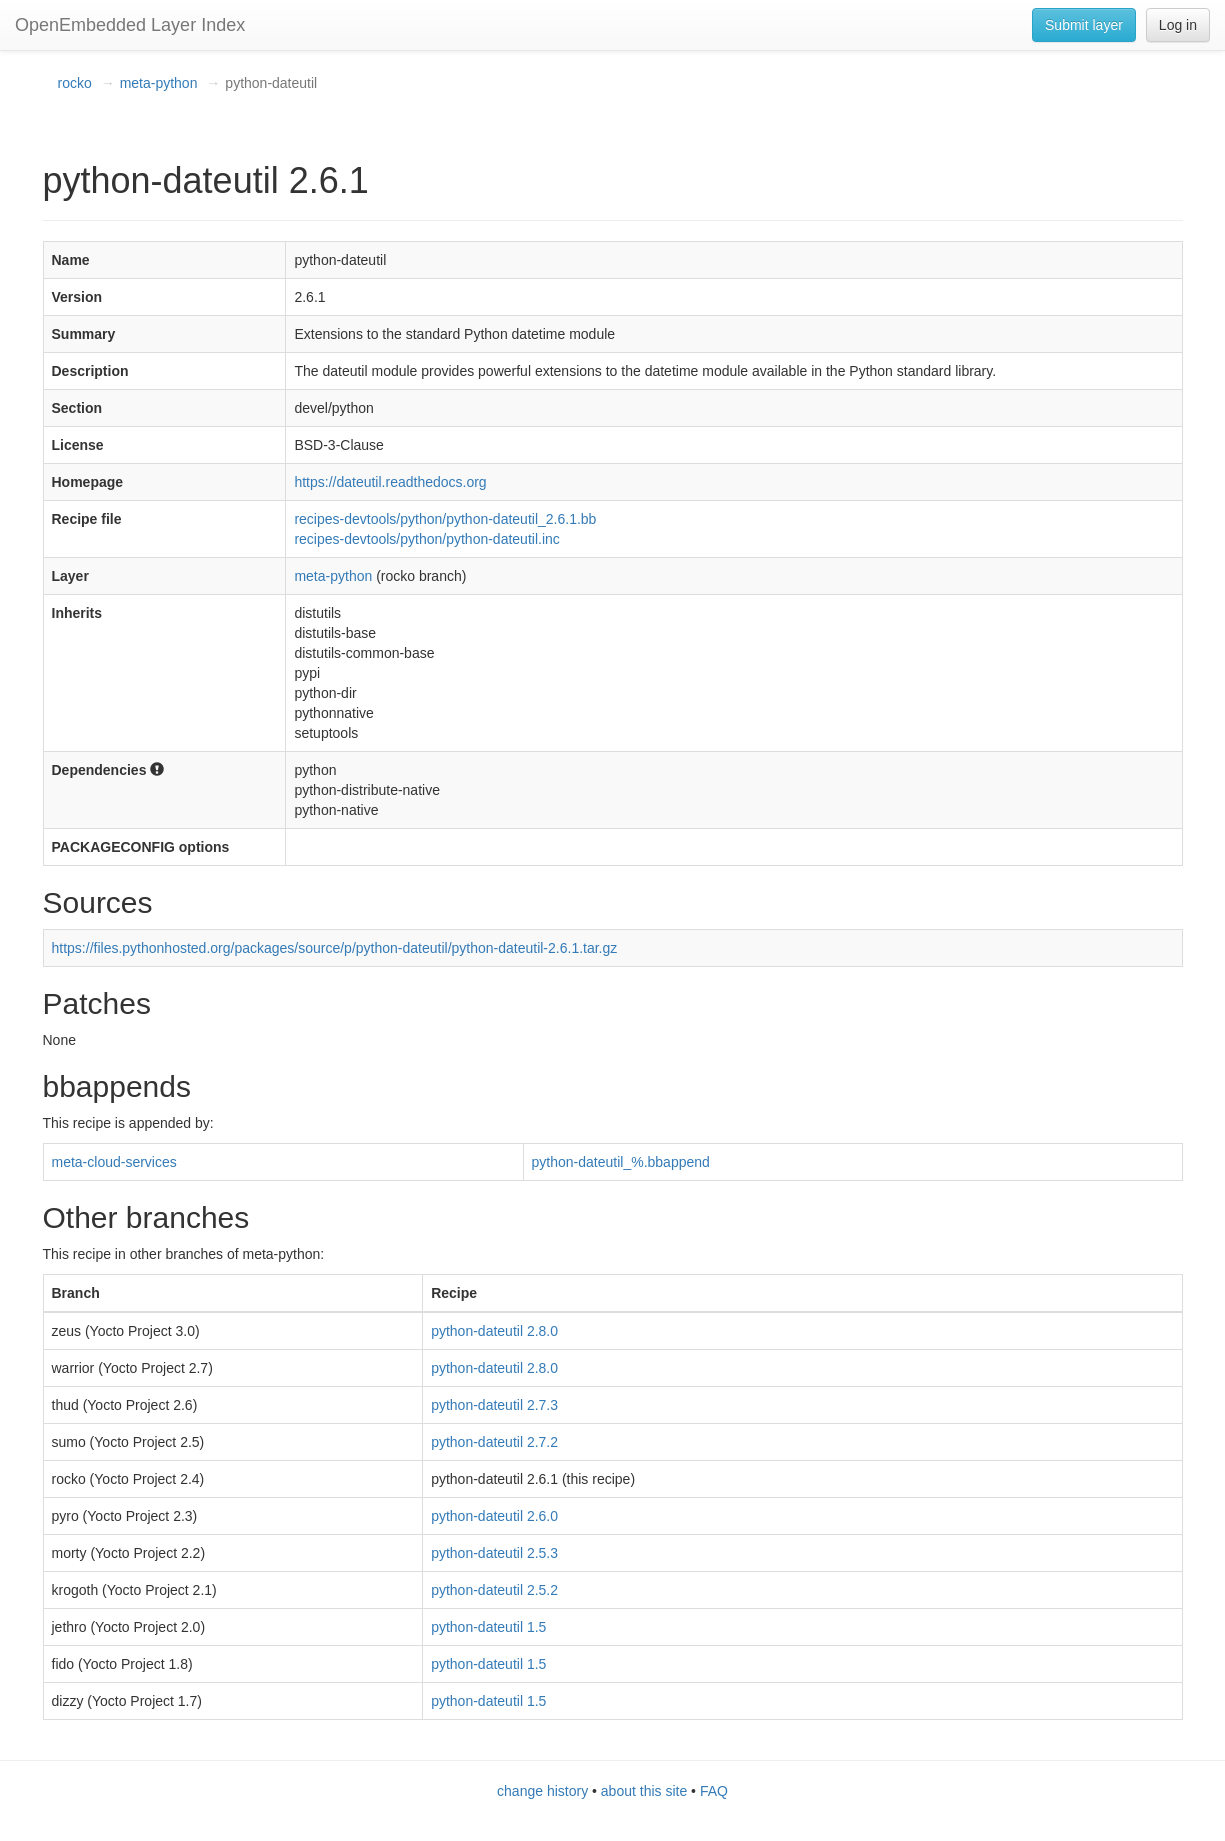 This screenshot has height=1841, width=1225. I want to click on https://files.pythonhosted.org/packages/source/p/python-dateutil/python-dateutil-2.6.1.tar.gz, so click(335, 948).